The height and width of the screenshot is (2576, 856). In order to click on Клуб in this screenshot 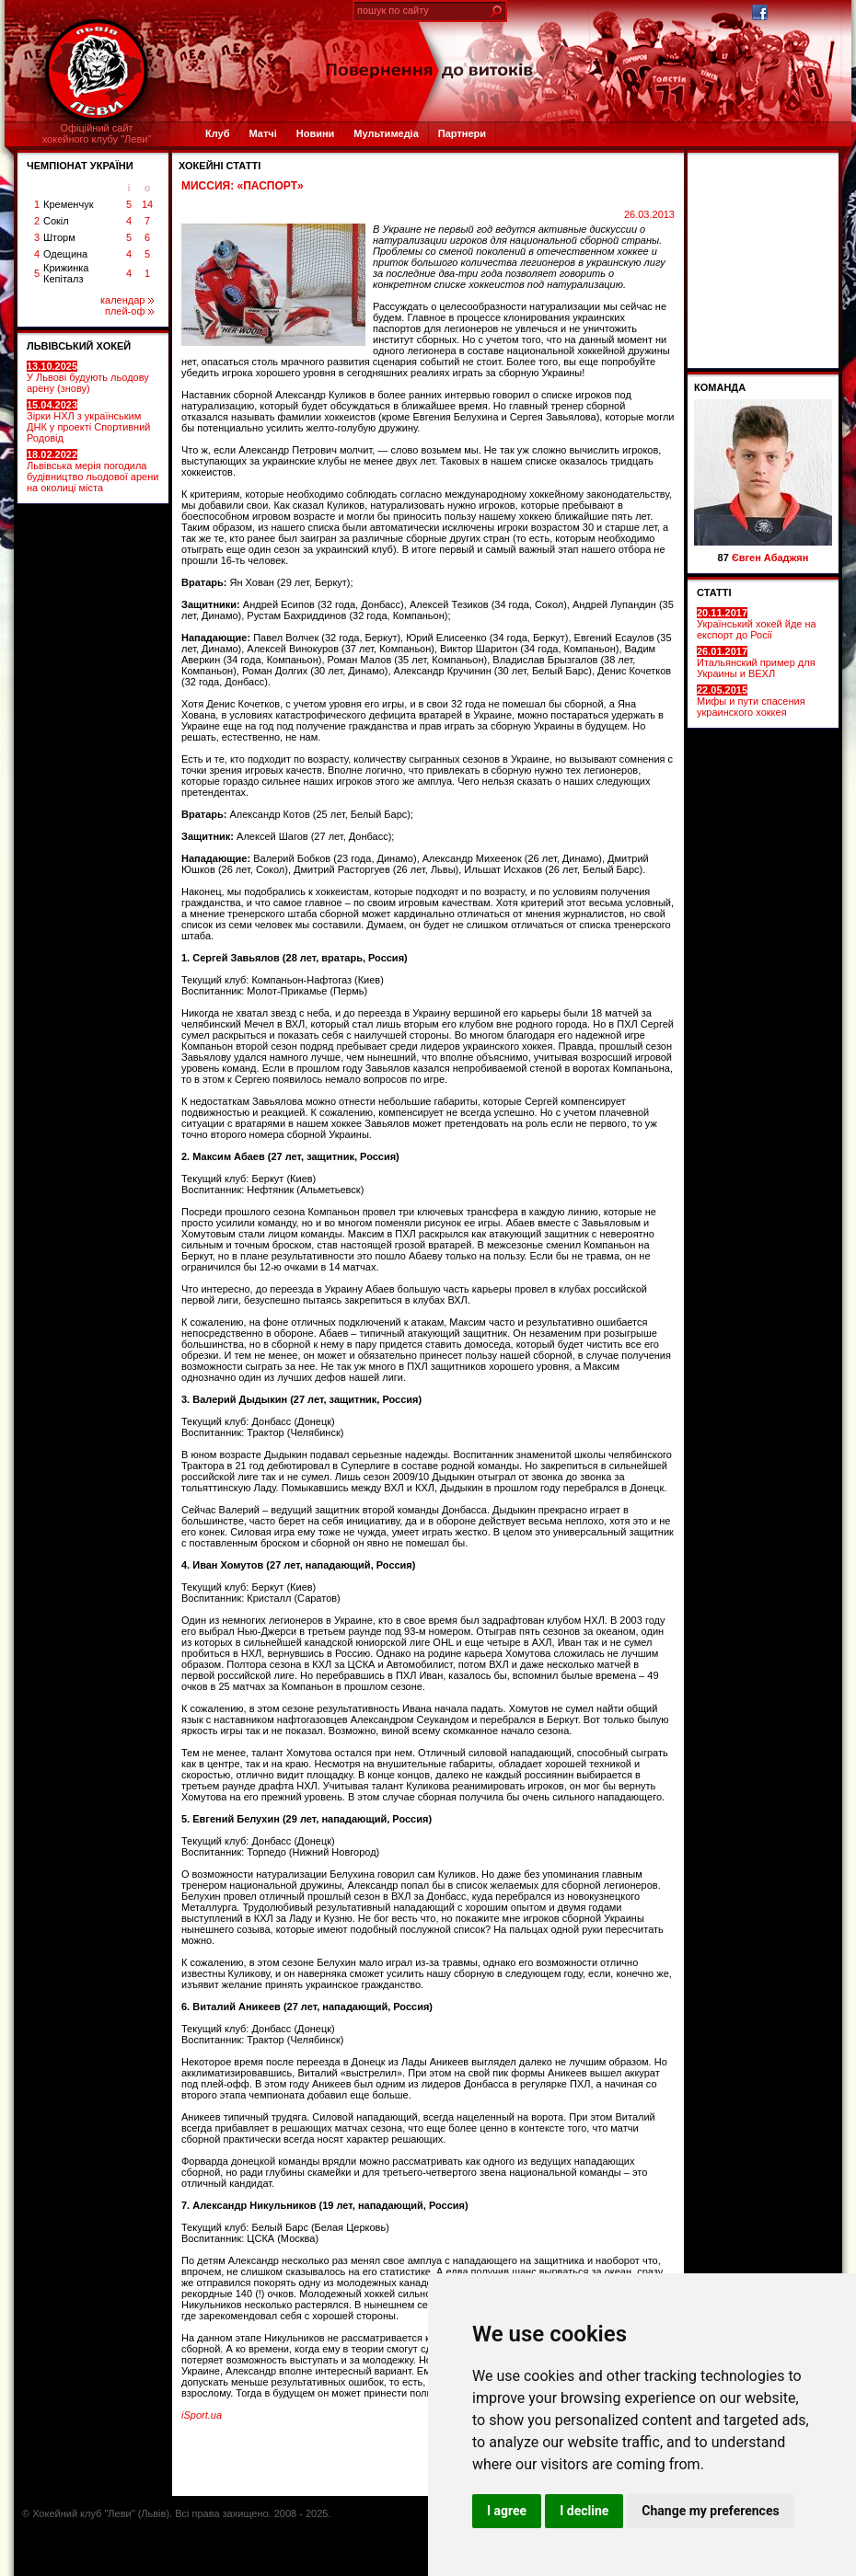, I will do `click(217, 133)`.